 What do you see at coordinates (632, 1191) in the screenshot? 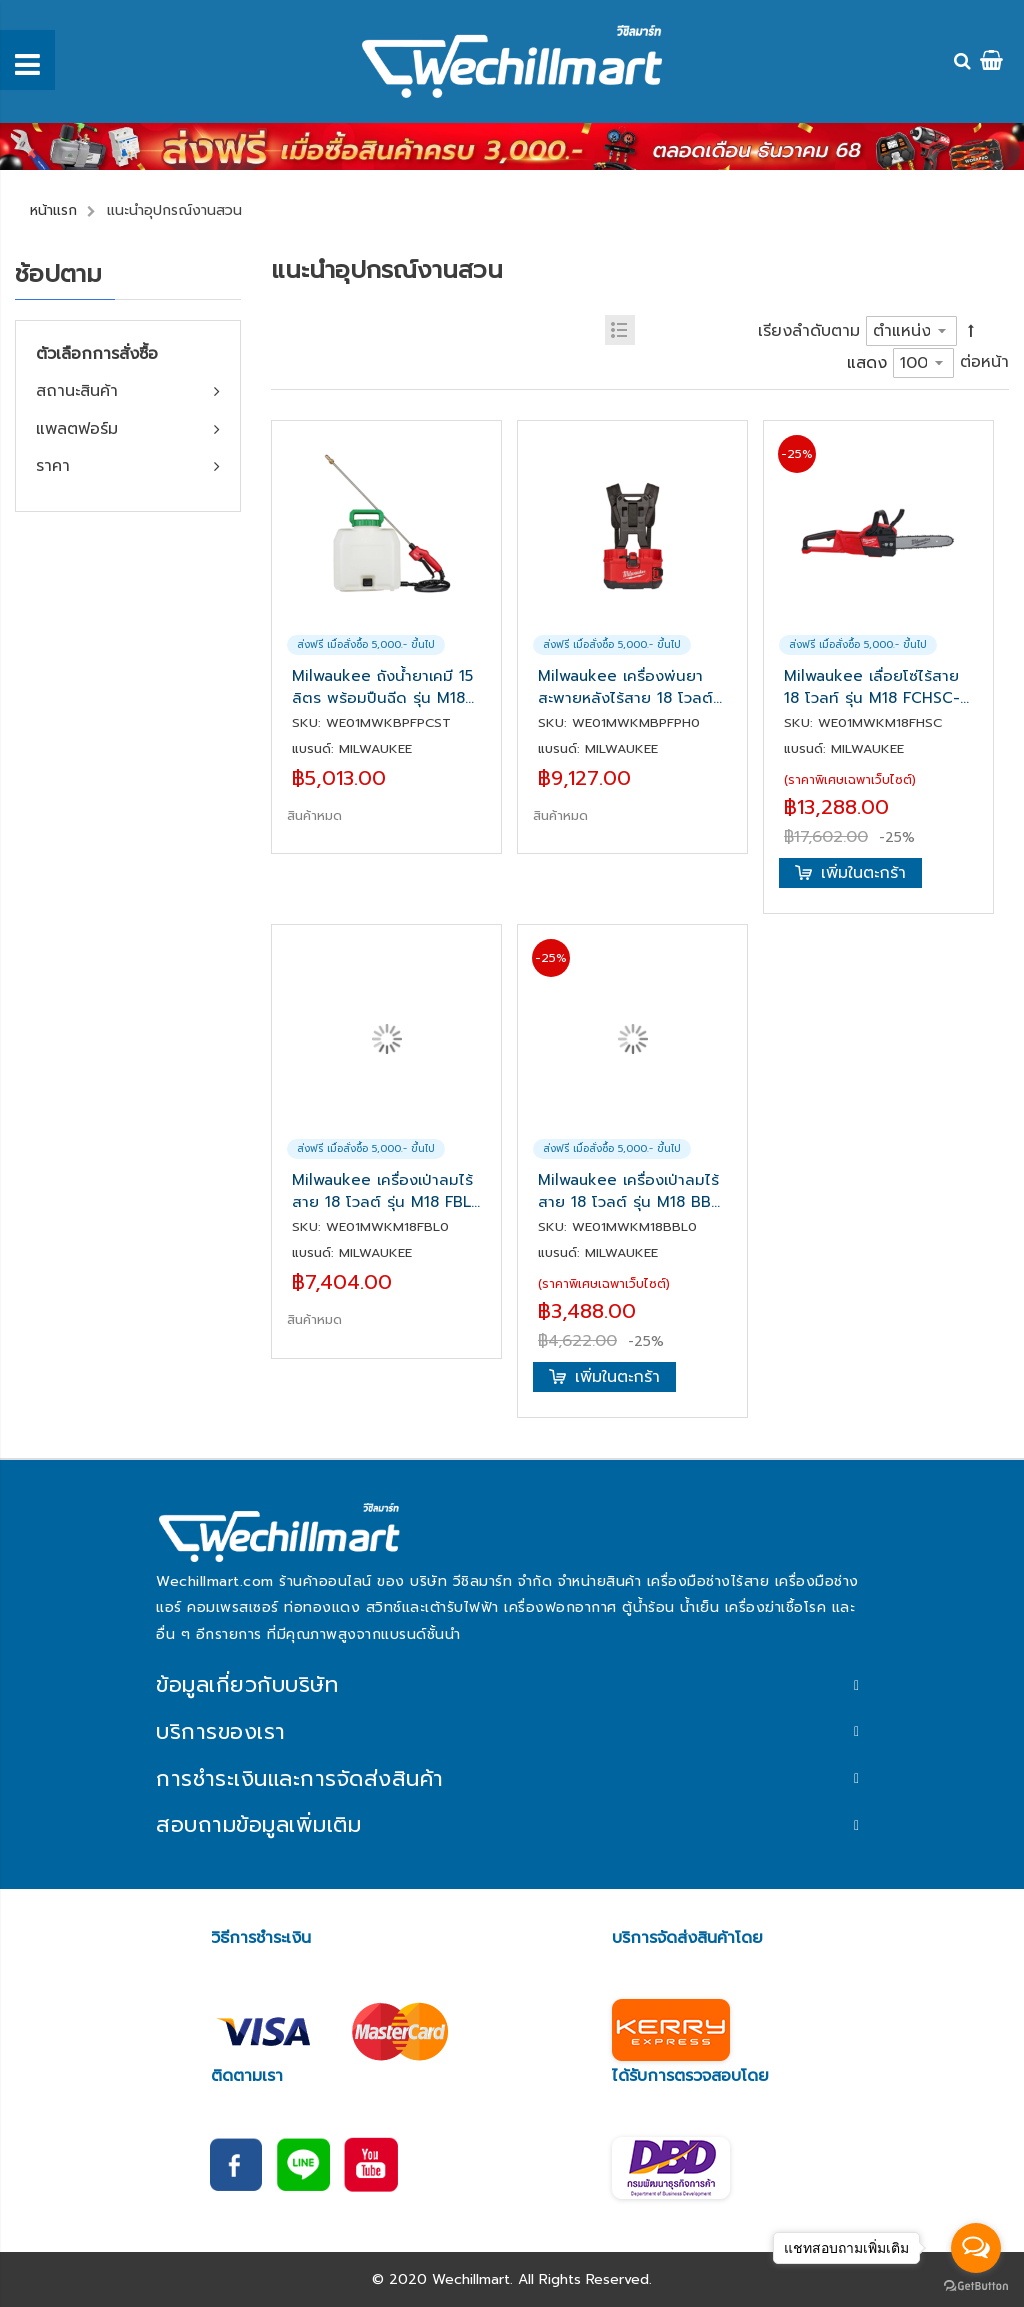
I see `Milwaukee เครื่องเป่าลมไร้สาย 18 โวลต์ รุ่น M18 BBL-0 (เครื่องเปล่า)` at bounding box center [632, 1191].